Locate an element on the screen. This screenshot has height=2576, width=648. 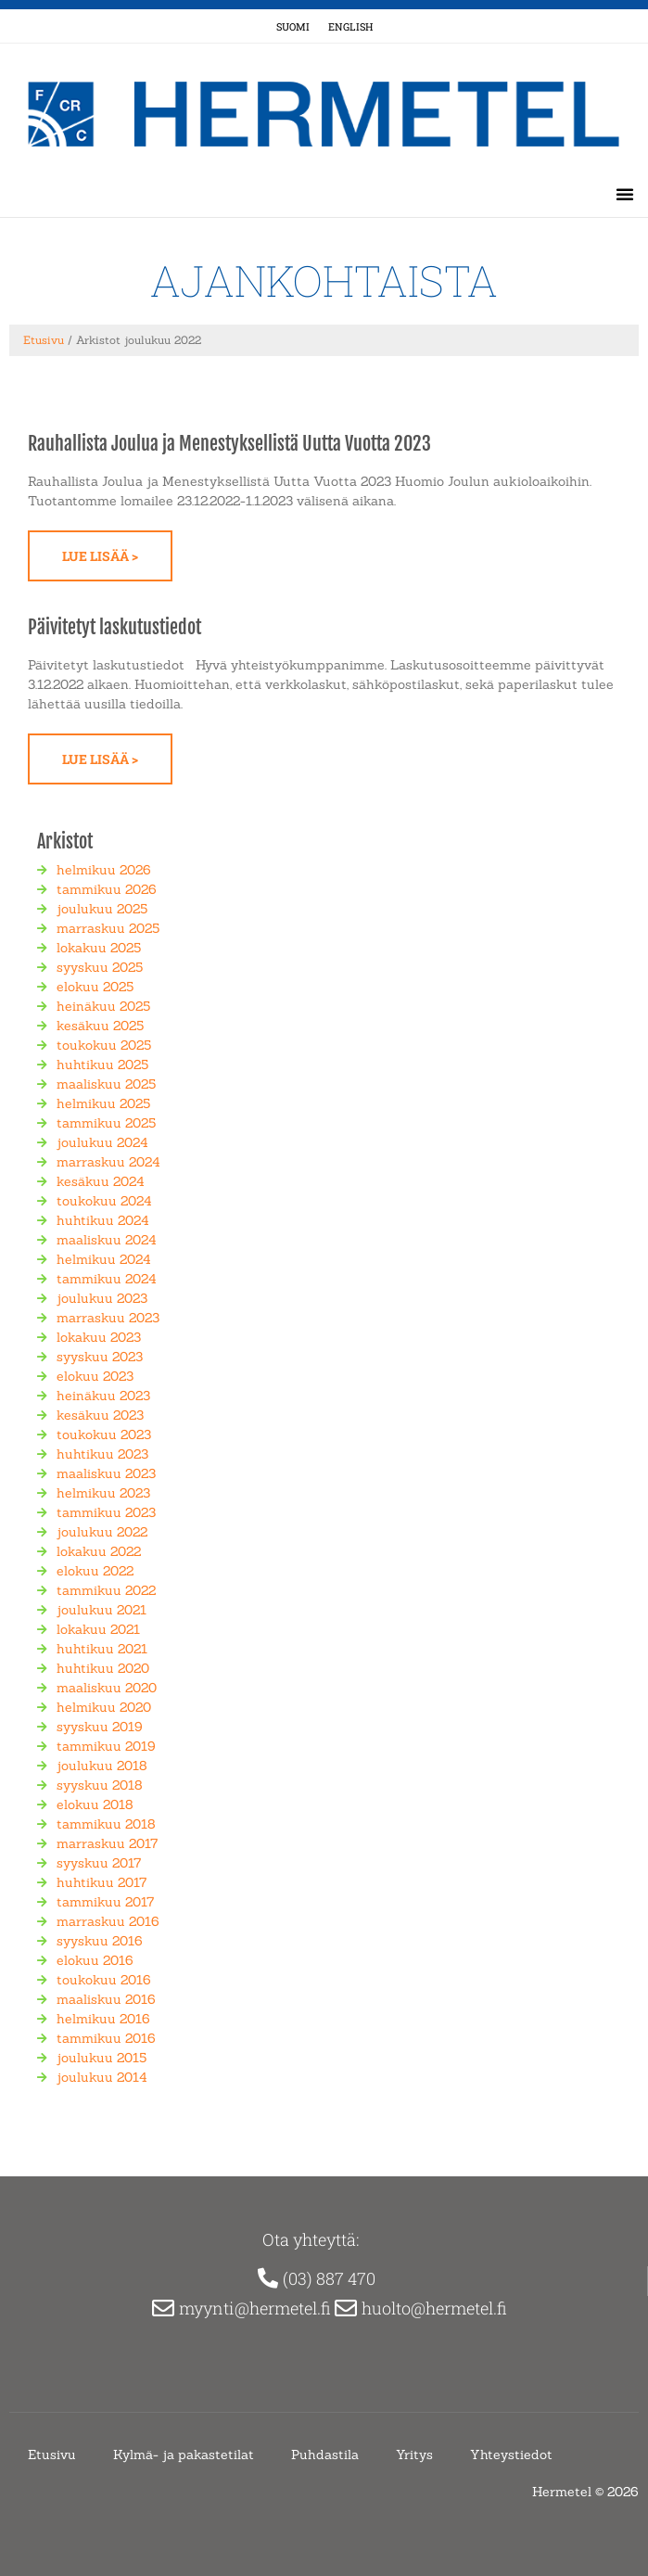
heinäkuu 2025 is located at coordinates (103, 1006).